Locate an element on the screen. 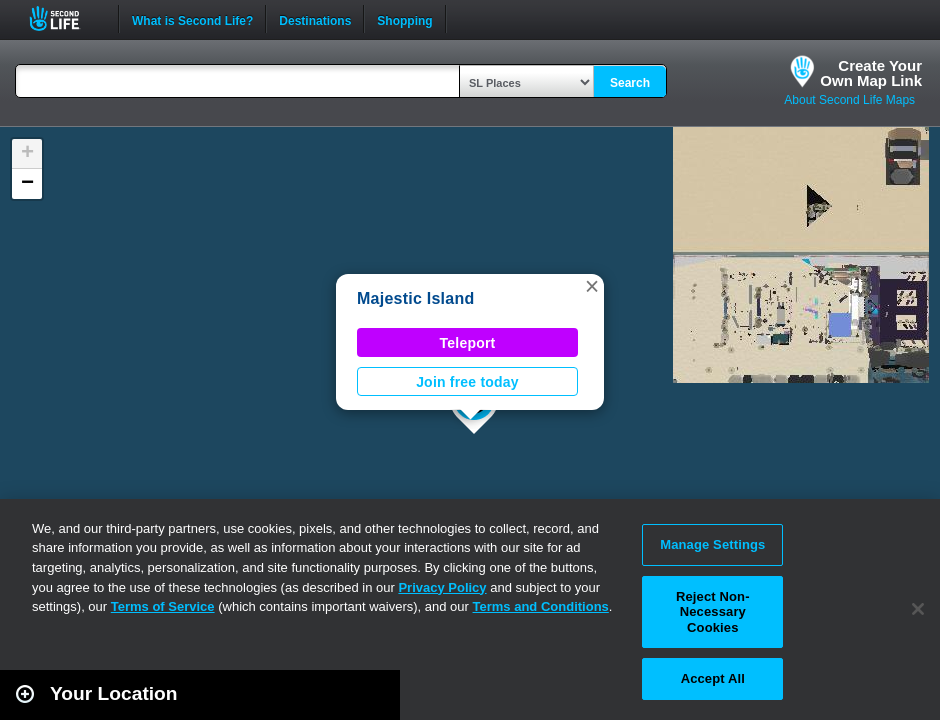 The height and width of the screenshot is (720, 940). Accept All is located at coordinates (713, 678).